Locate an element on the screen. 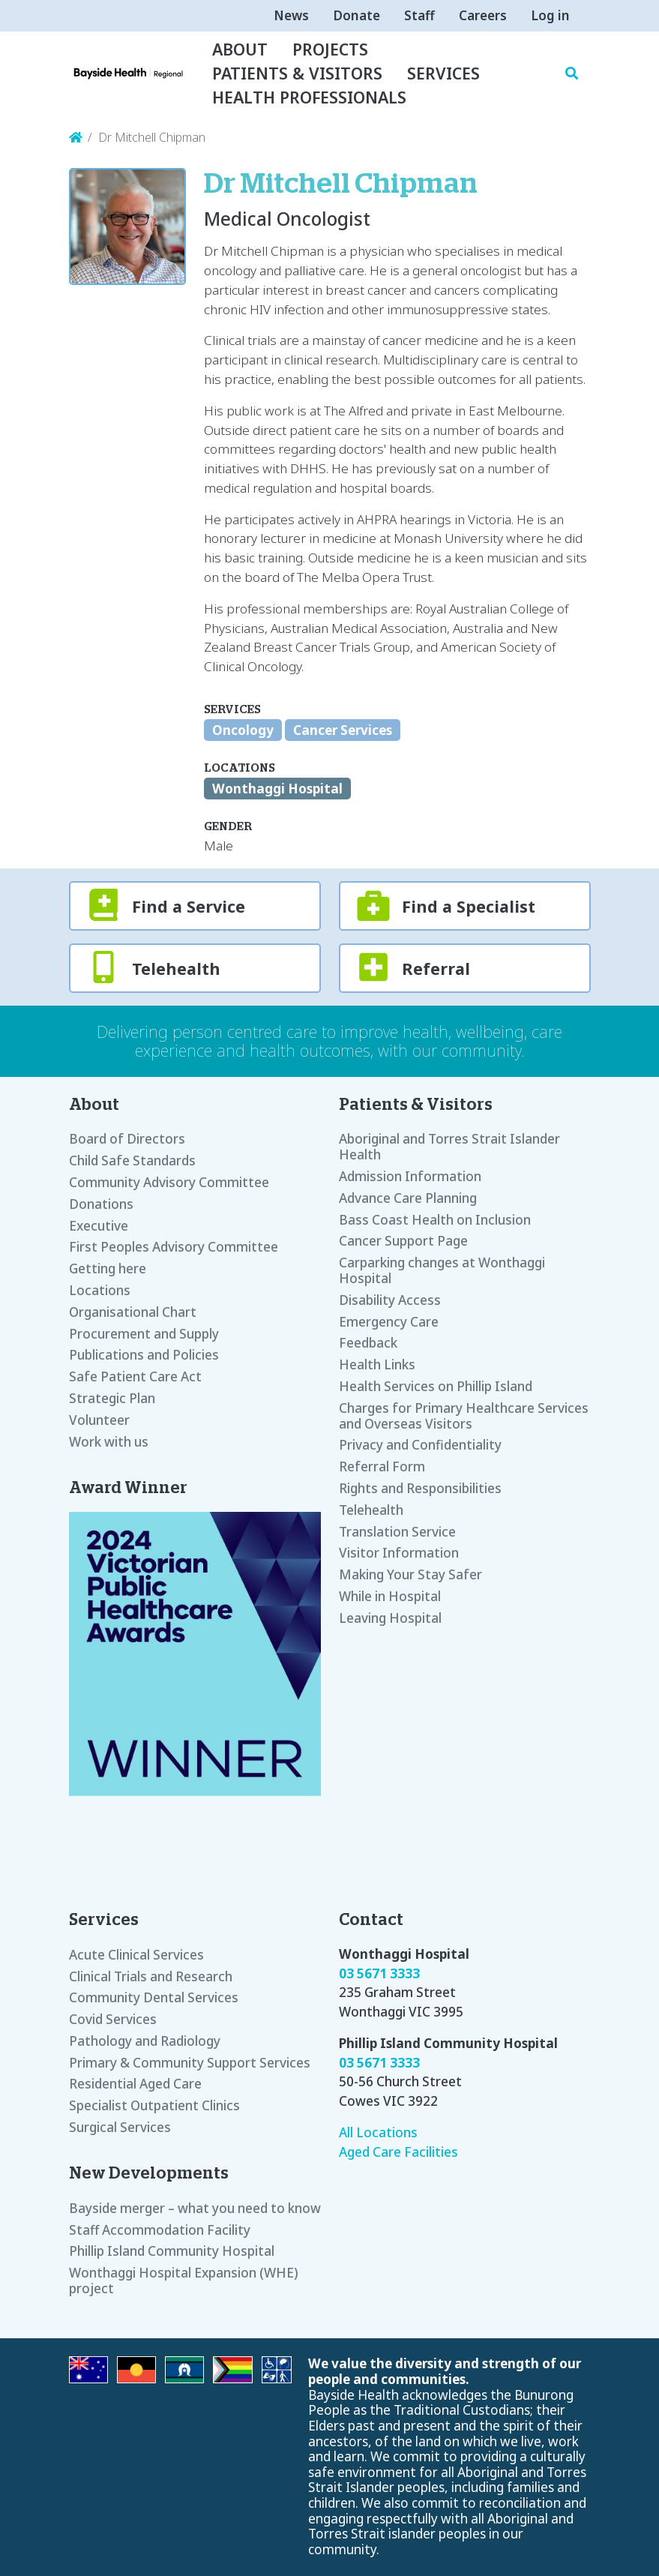 The height and width of the screenshot is (2576, 659). Rights and Responsibilities is located at coordinates (420, 1488).